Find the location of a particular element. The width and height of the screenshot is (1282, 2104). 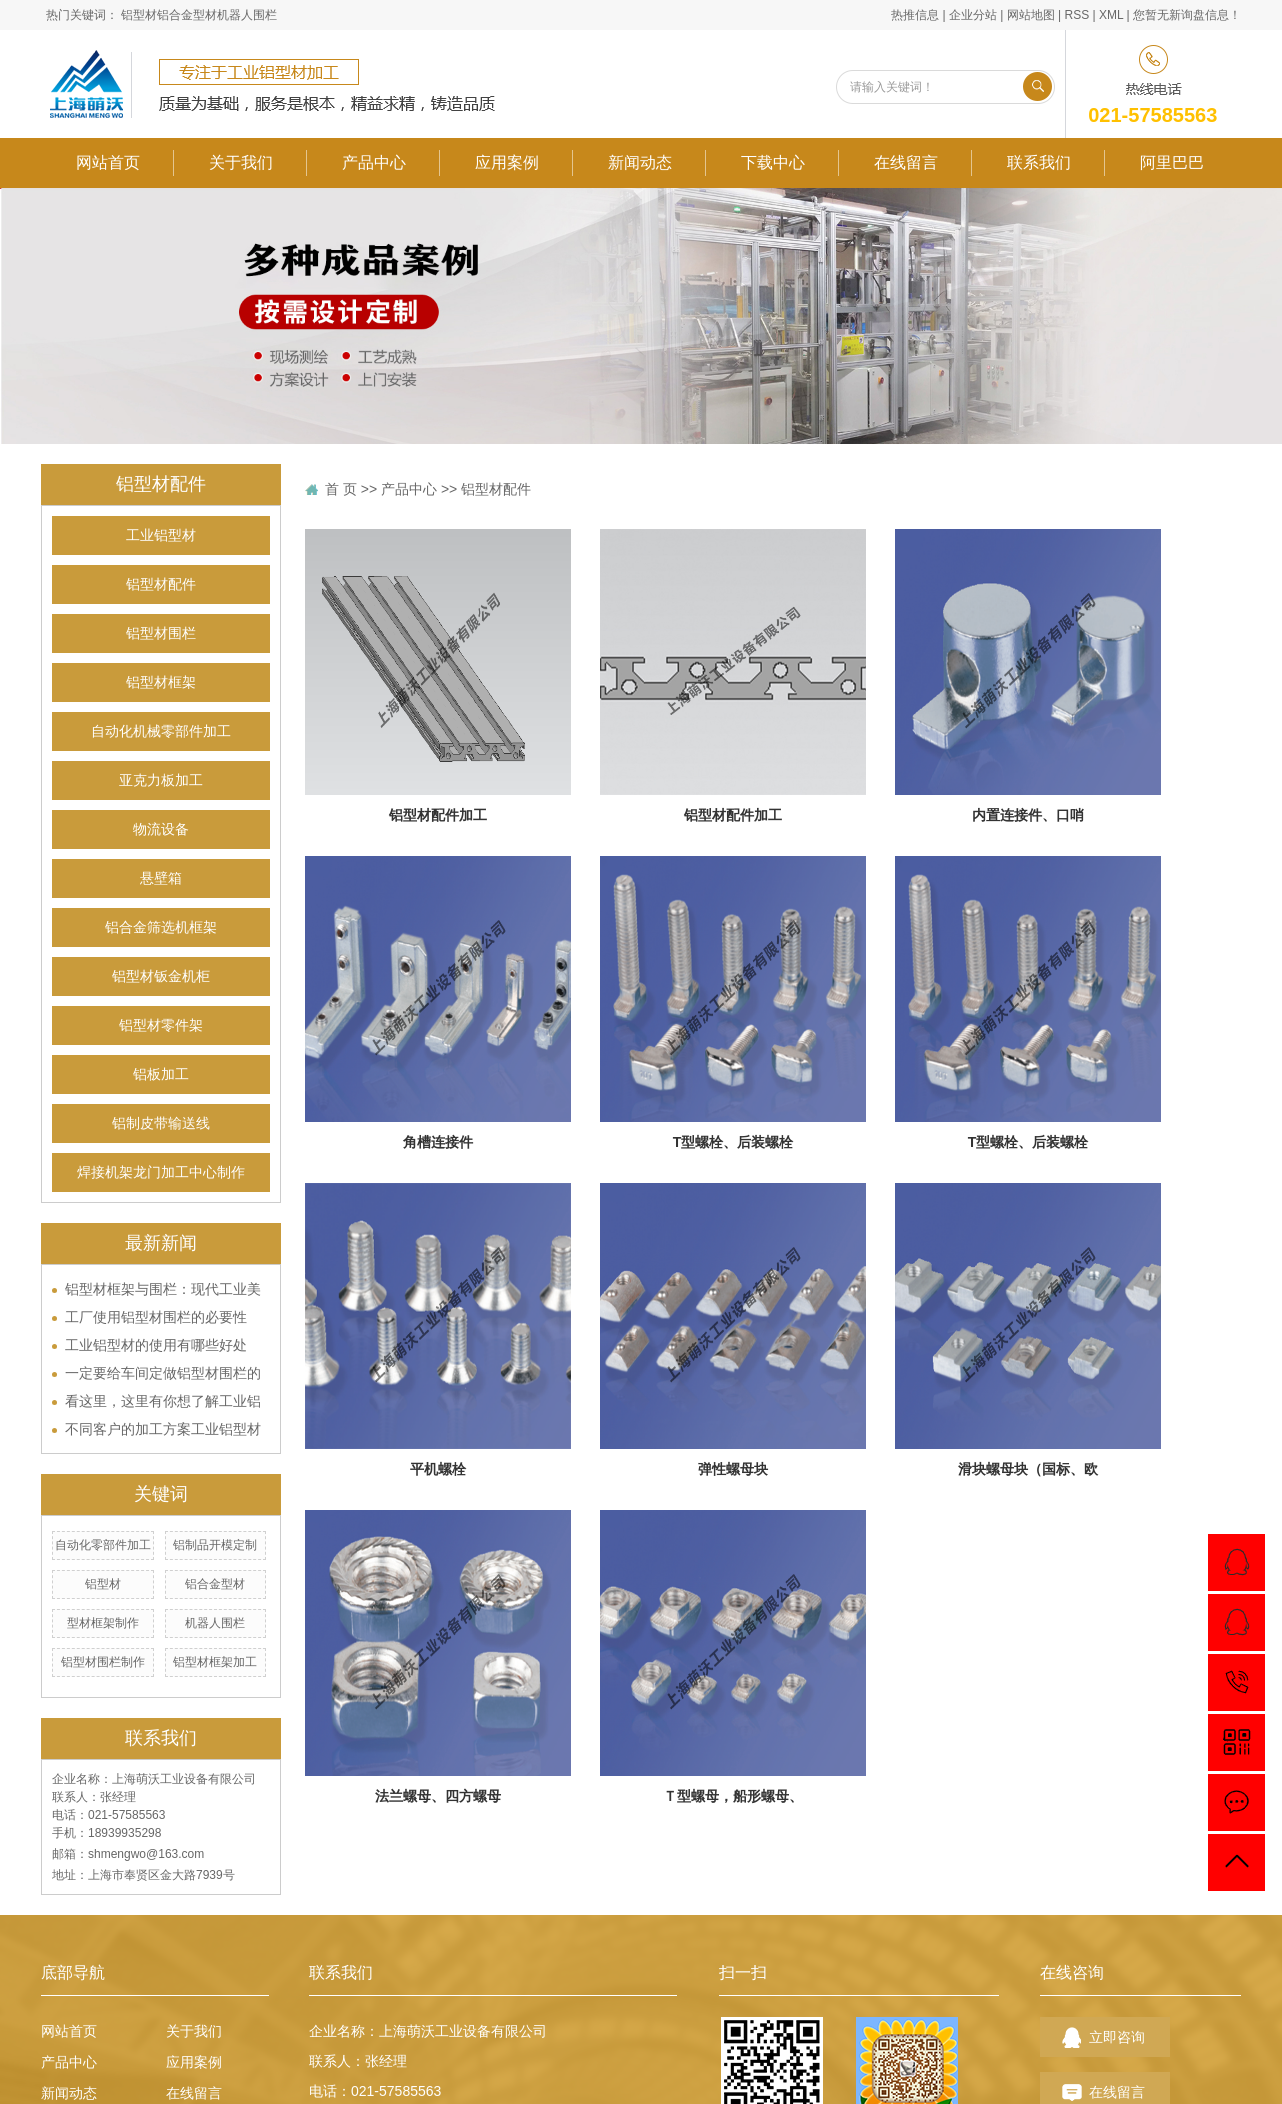

阿里巴巴 is located at coordinates (1172, 162).